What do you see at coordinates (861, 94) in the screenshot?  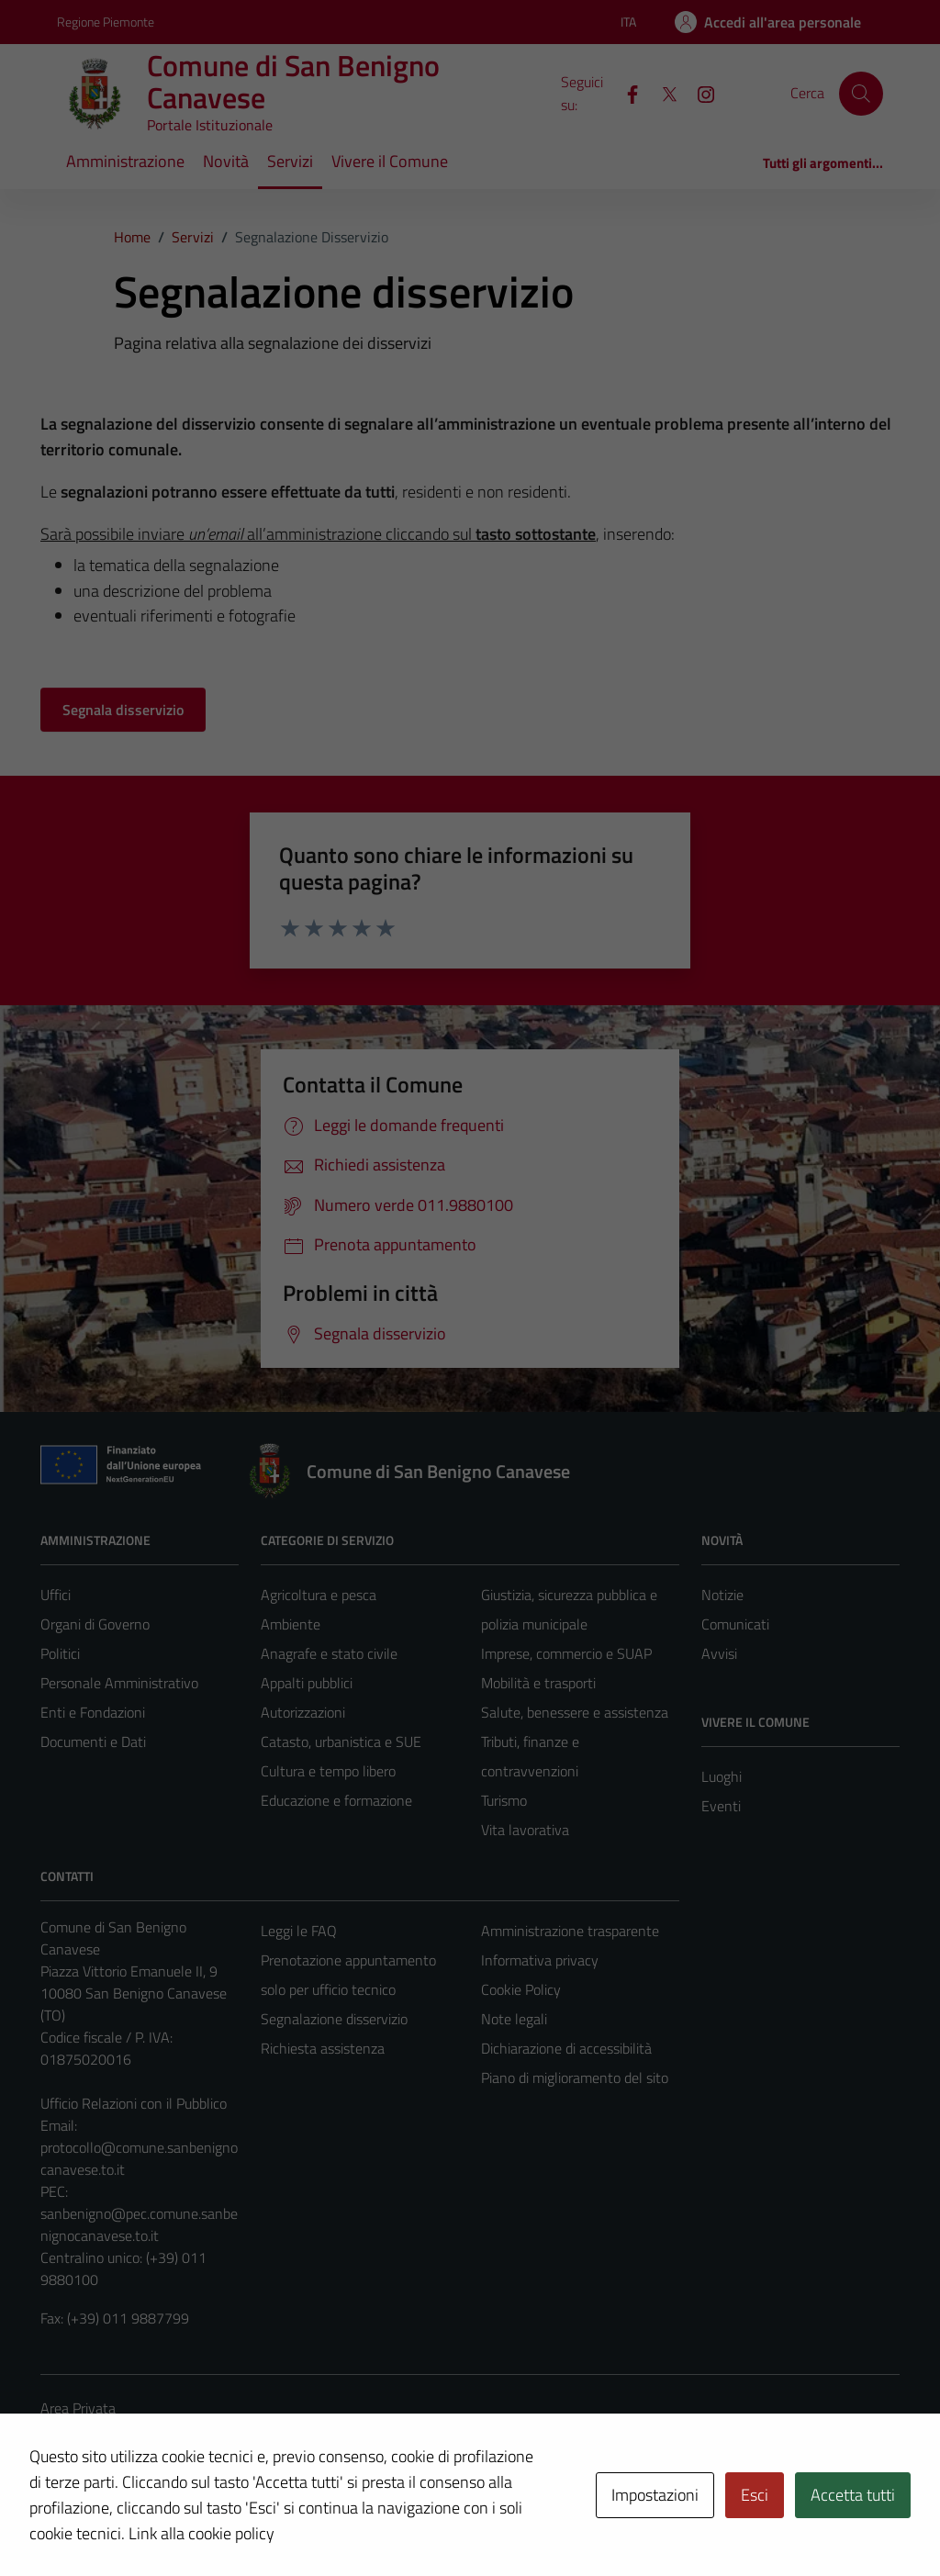 I see `[Cerca]` at bounding box center [861, 94].